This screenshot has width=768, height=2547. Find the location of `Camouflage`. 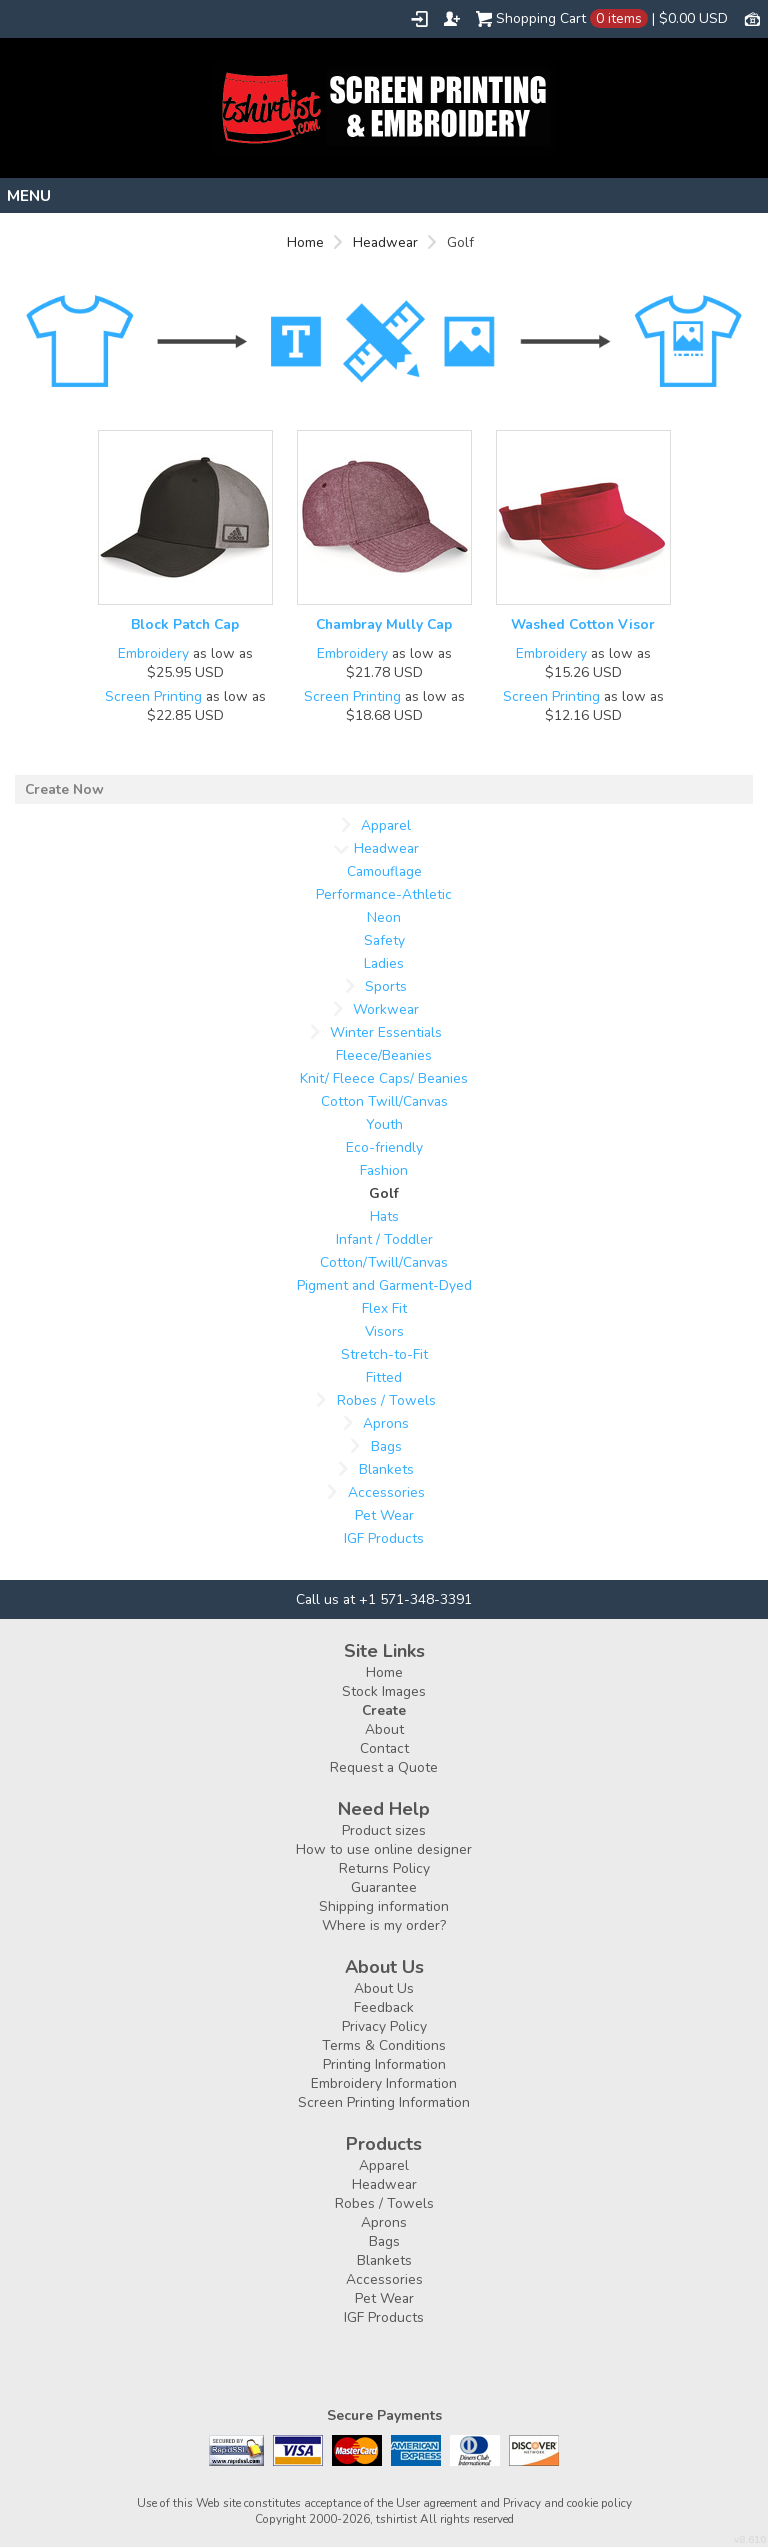

Camouflage is located at coordinates (384, 871).